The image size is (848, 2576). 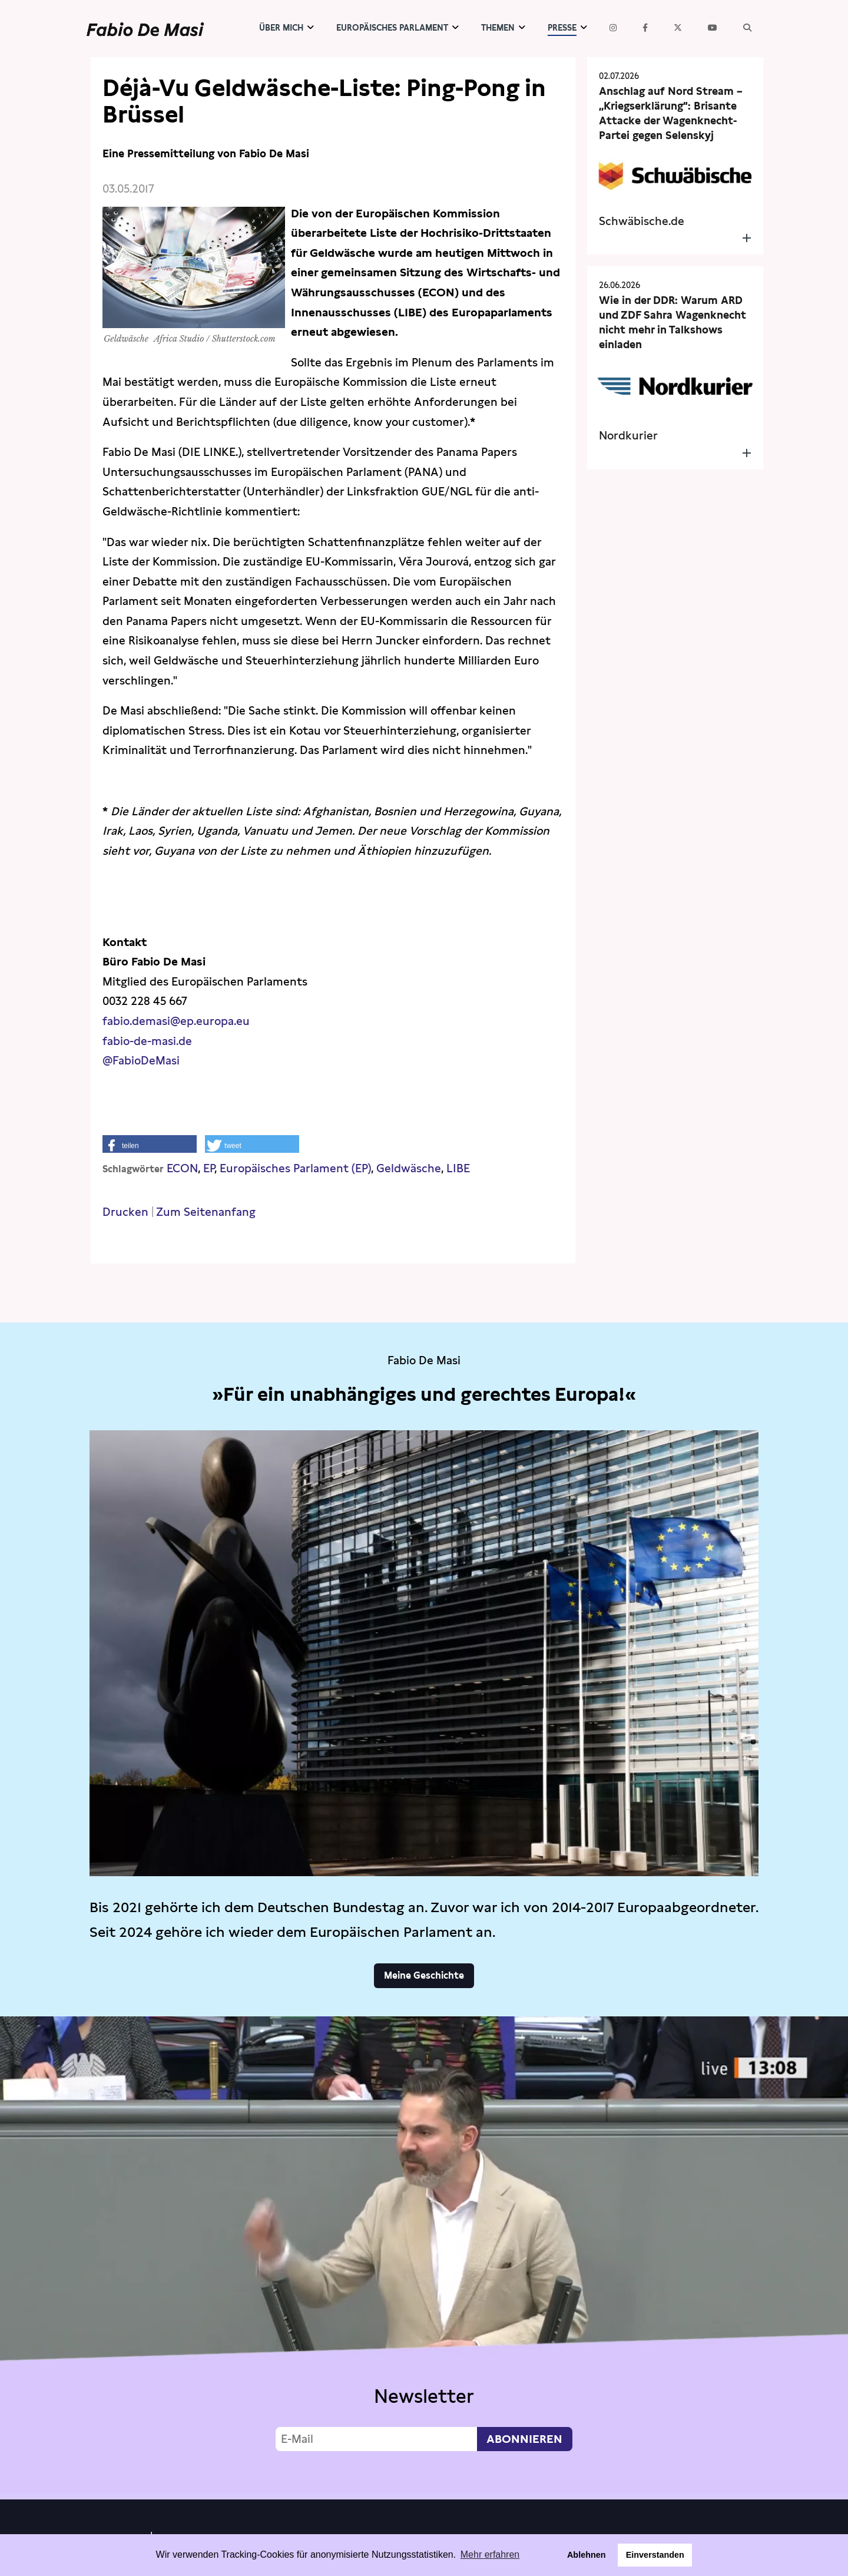 What do you see at coordinates (182, 1168) in the screenshot?
I see `ECON` at bounding box center [182, 1168].